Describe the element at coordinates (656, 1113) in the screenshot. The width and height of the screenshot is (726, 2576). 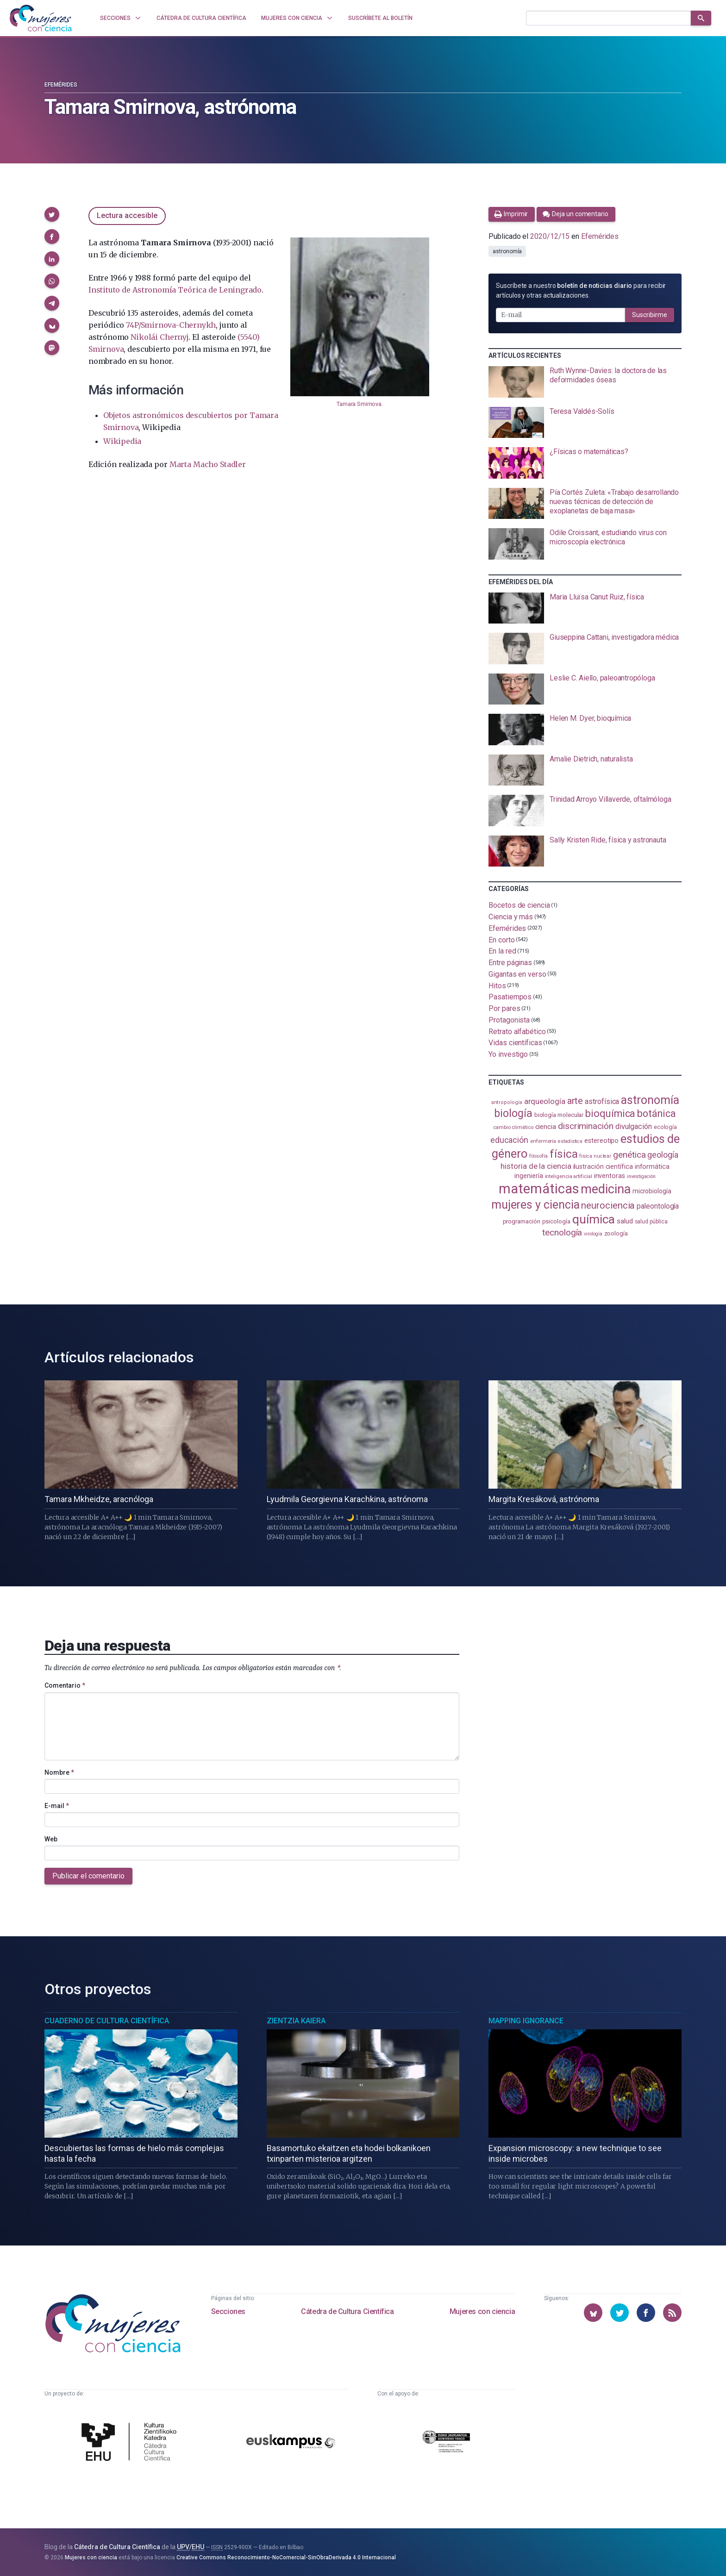
I see `botánica [botánica (278 elementos)]` at that location.